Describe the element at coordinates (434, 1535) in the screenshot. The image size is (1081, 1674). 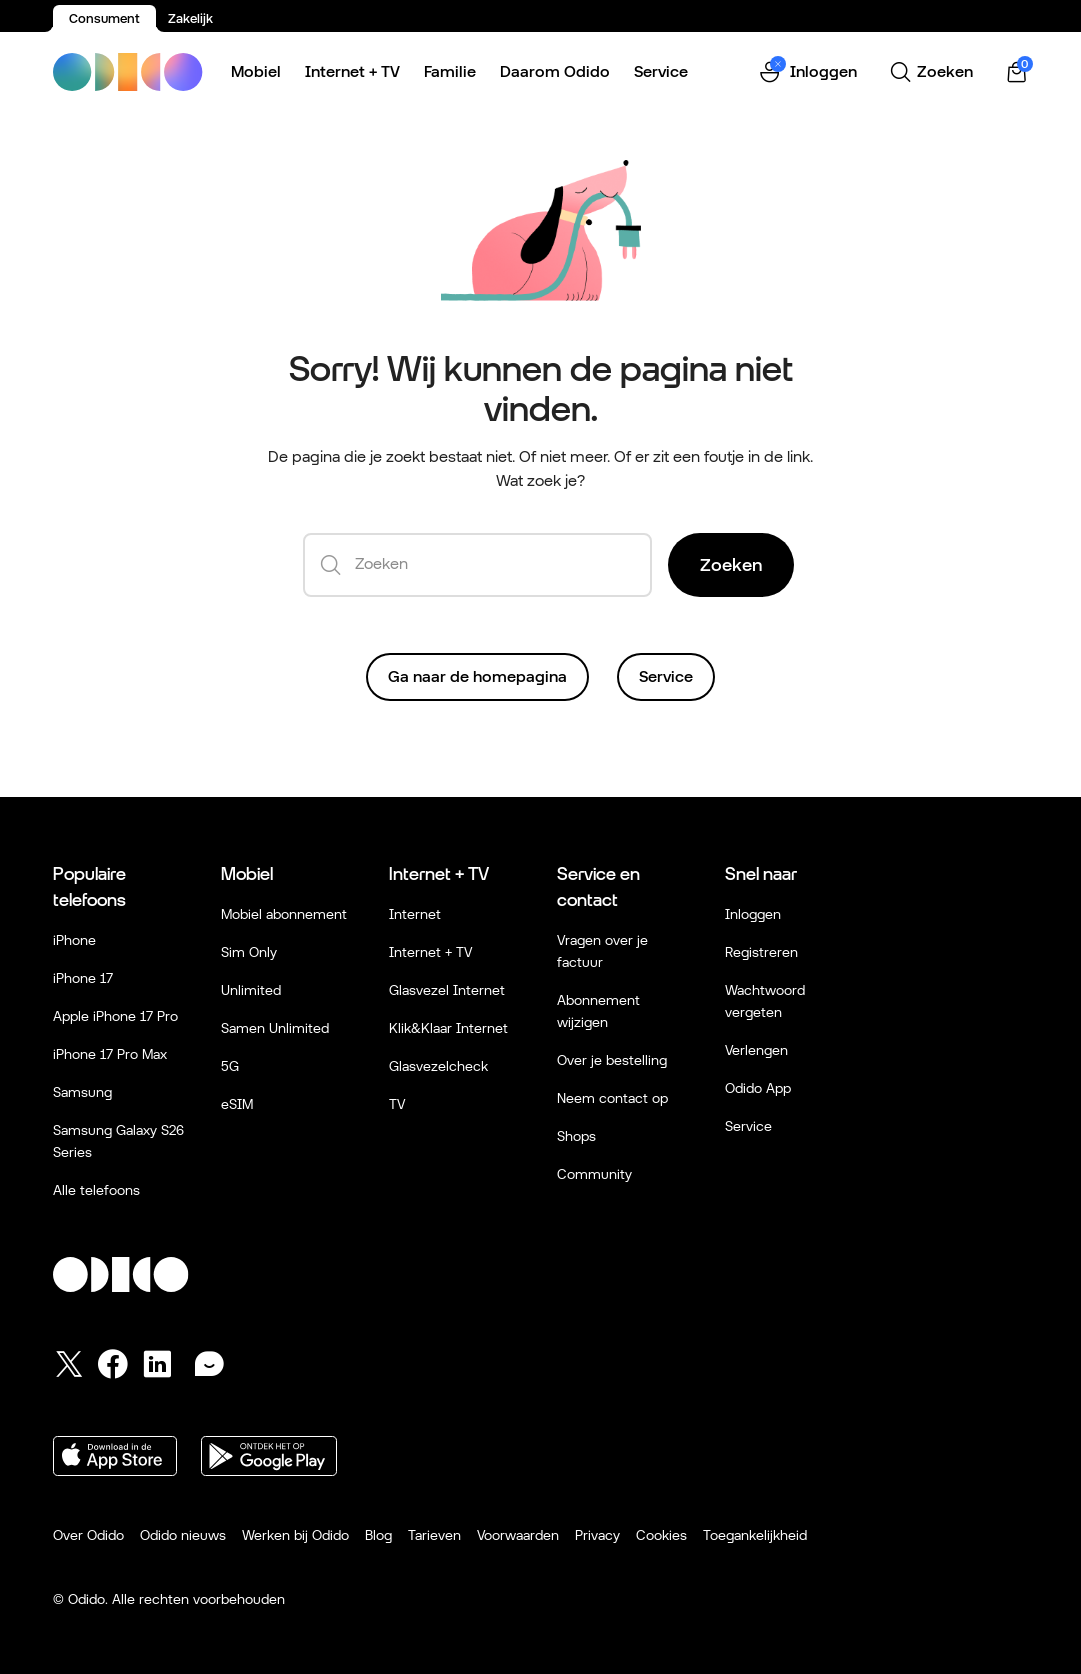
I see `Tarieven` at that location.